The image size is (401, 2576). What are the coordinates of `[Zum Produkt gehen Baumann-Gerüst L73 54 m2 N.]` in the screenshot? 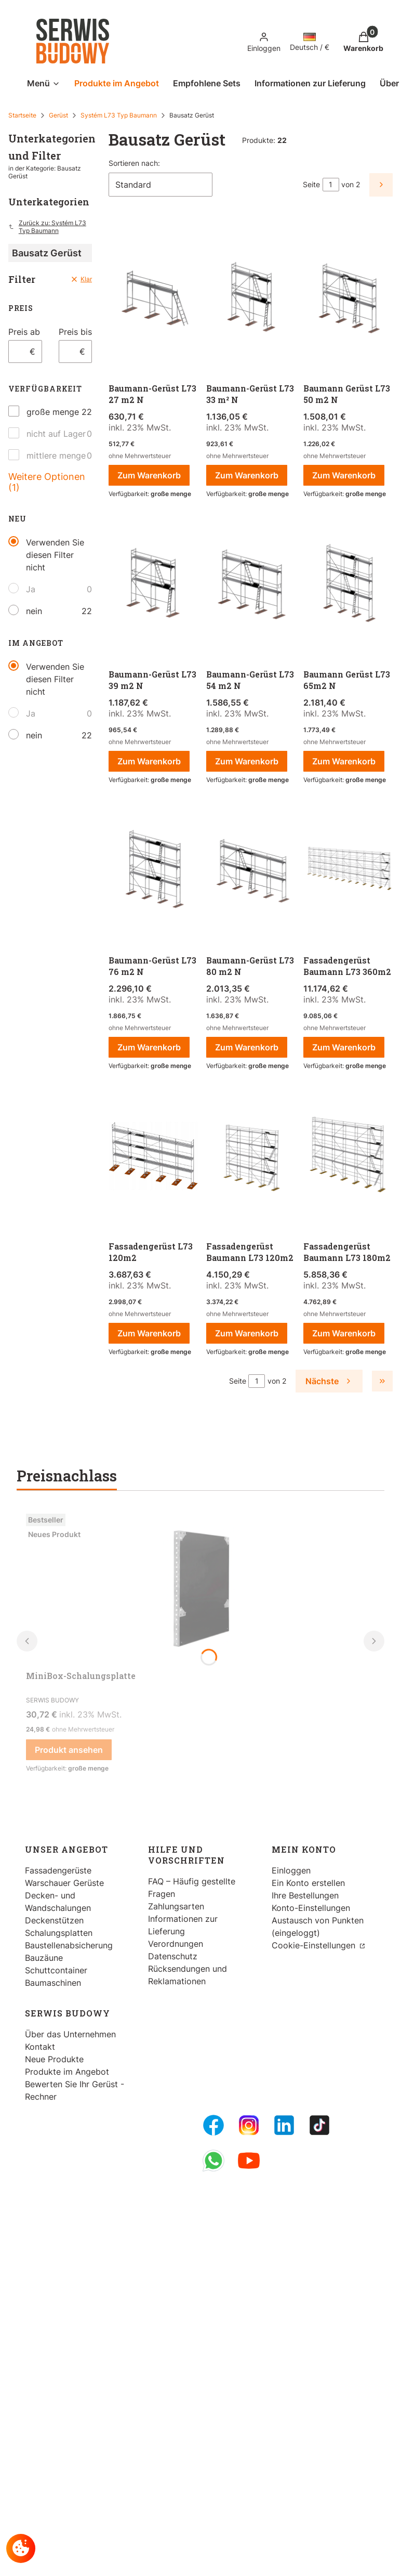 It's located at (251, 585).